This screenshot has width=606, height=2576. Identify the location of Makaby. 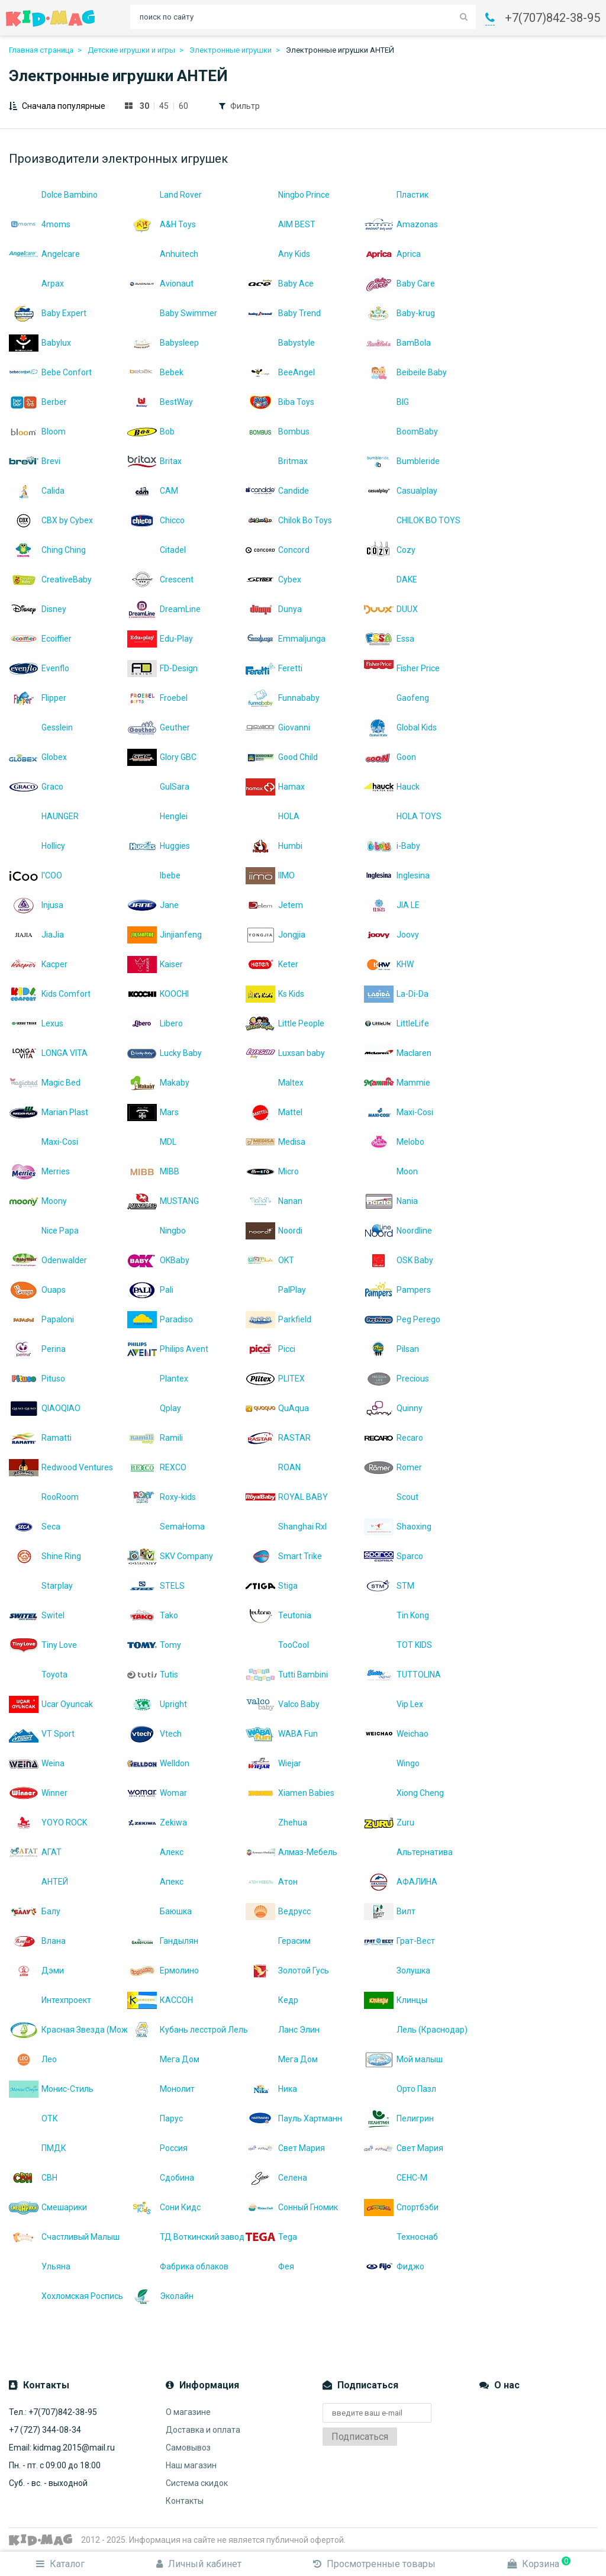
(158, 1082).